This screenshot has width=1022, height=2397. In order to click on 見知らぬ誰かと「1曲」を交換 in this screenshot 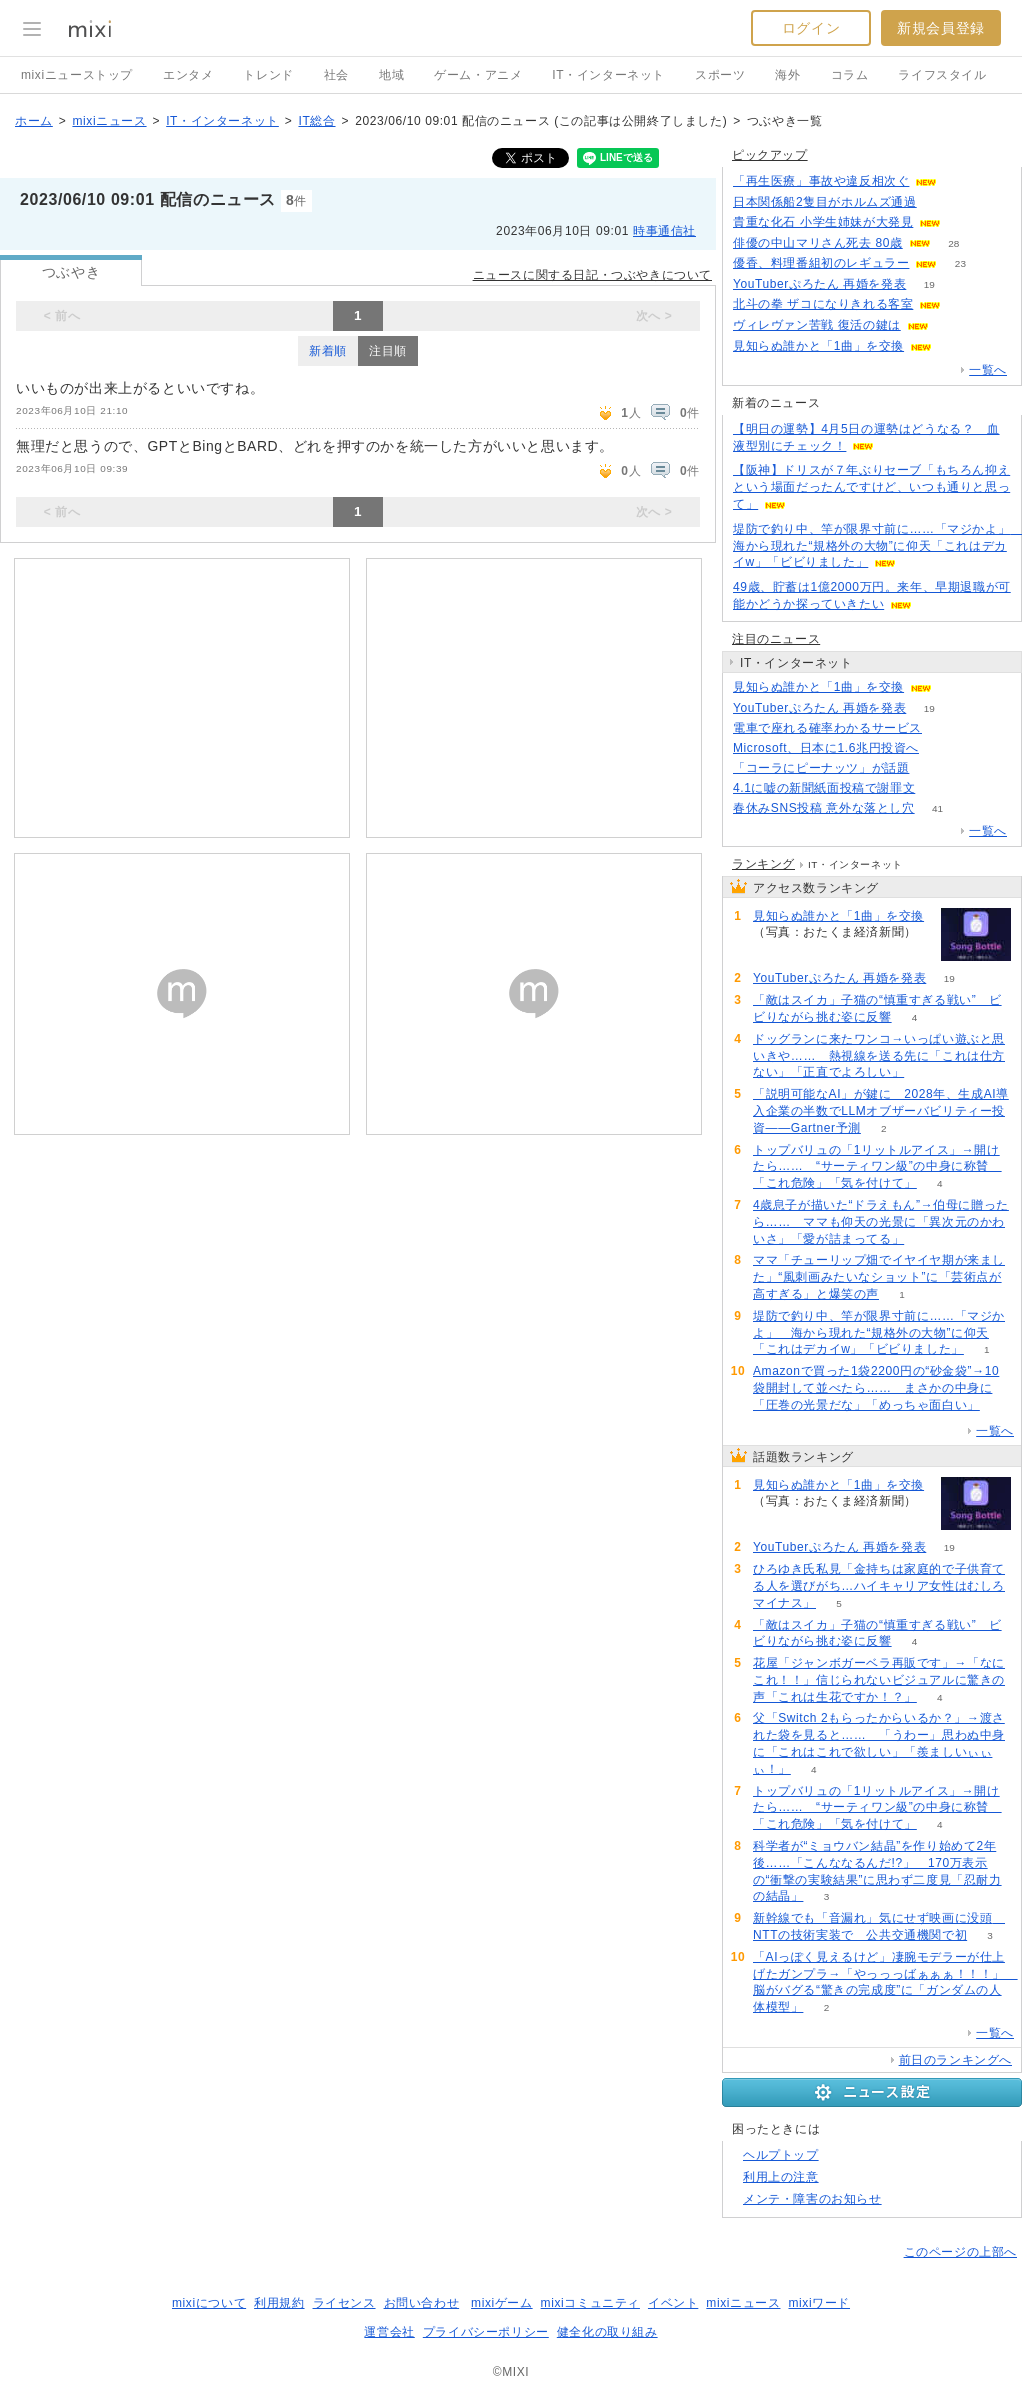, I will do `click(818, 346)`.